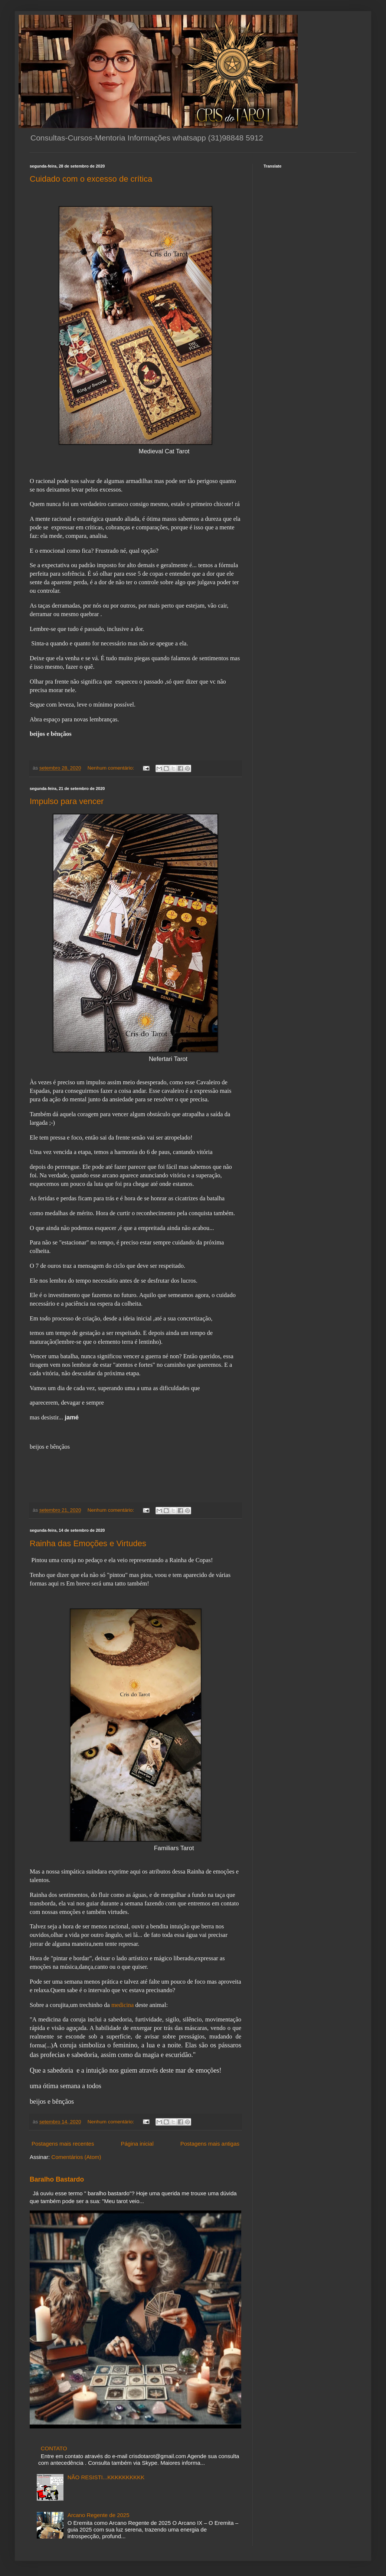  Describe the element at coordinates (122, 2004) in the screenshot. I see `medicina` at that location.